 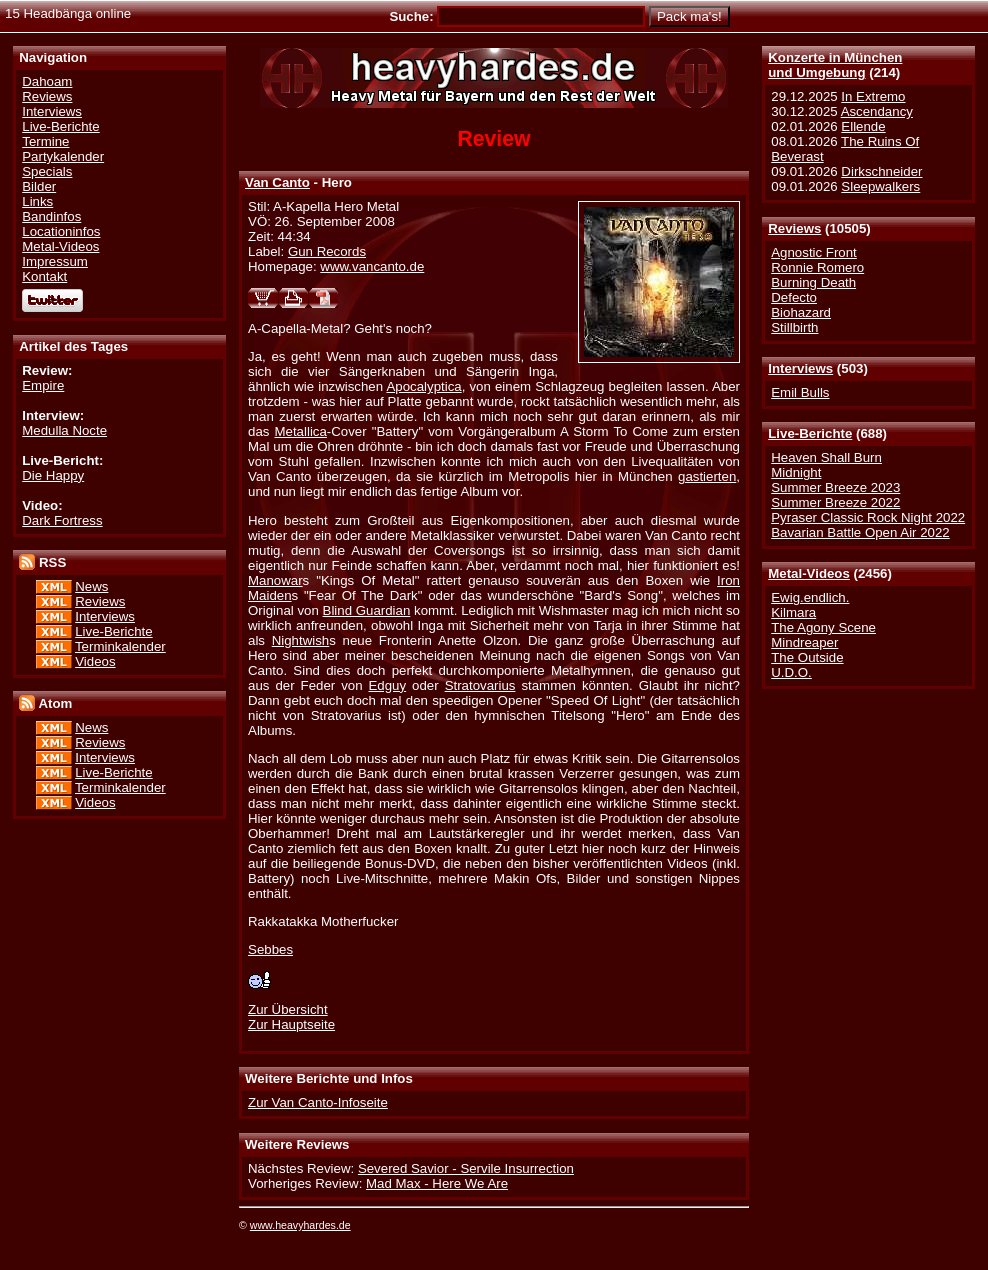 What do you see at coordinates (91, 586) in the screenshot?
I see `News` at bounding box center [91, 586].